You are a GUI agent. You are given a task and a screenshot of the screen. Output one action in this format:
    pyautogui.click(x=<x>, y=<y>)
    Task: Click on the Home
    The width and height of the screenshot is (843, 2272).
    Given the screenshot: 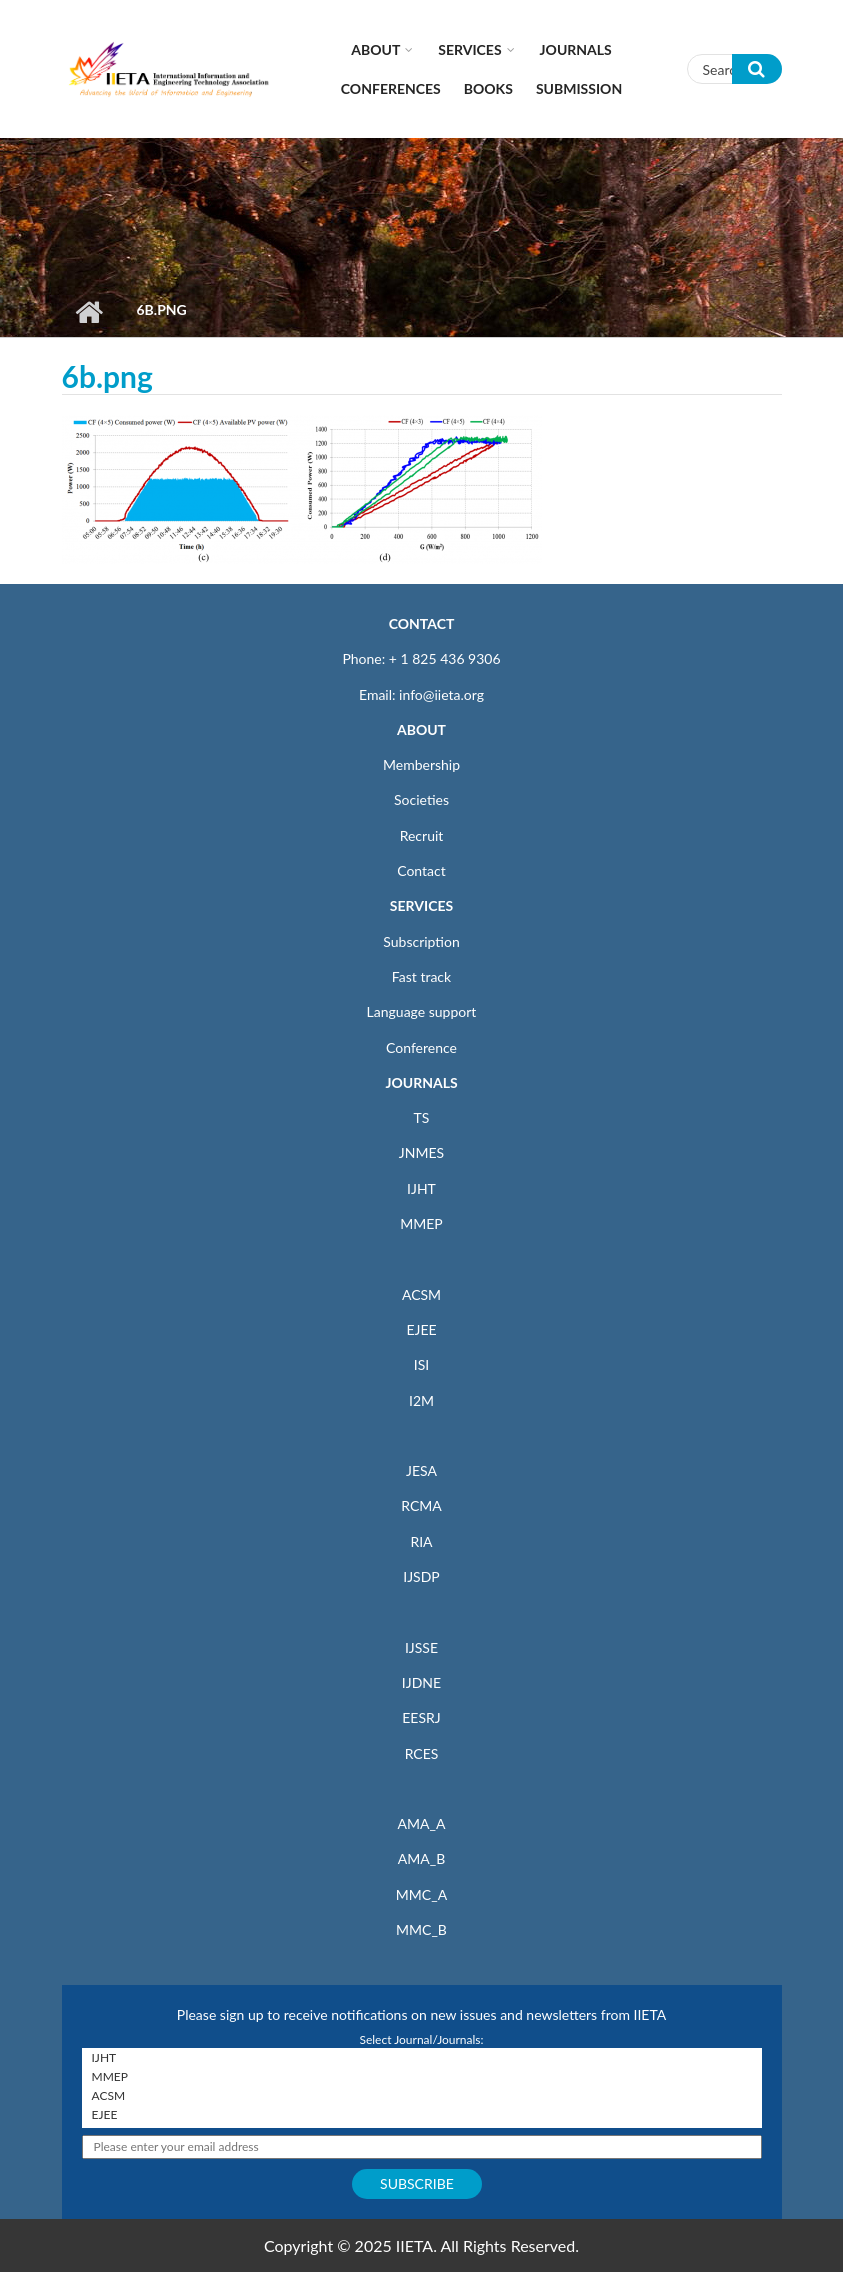 What is the action you would take?
    pyautogui.click(x=89, y=312)
    